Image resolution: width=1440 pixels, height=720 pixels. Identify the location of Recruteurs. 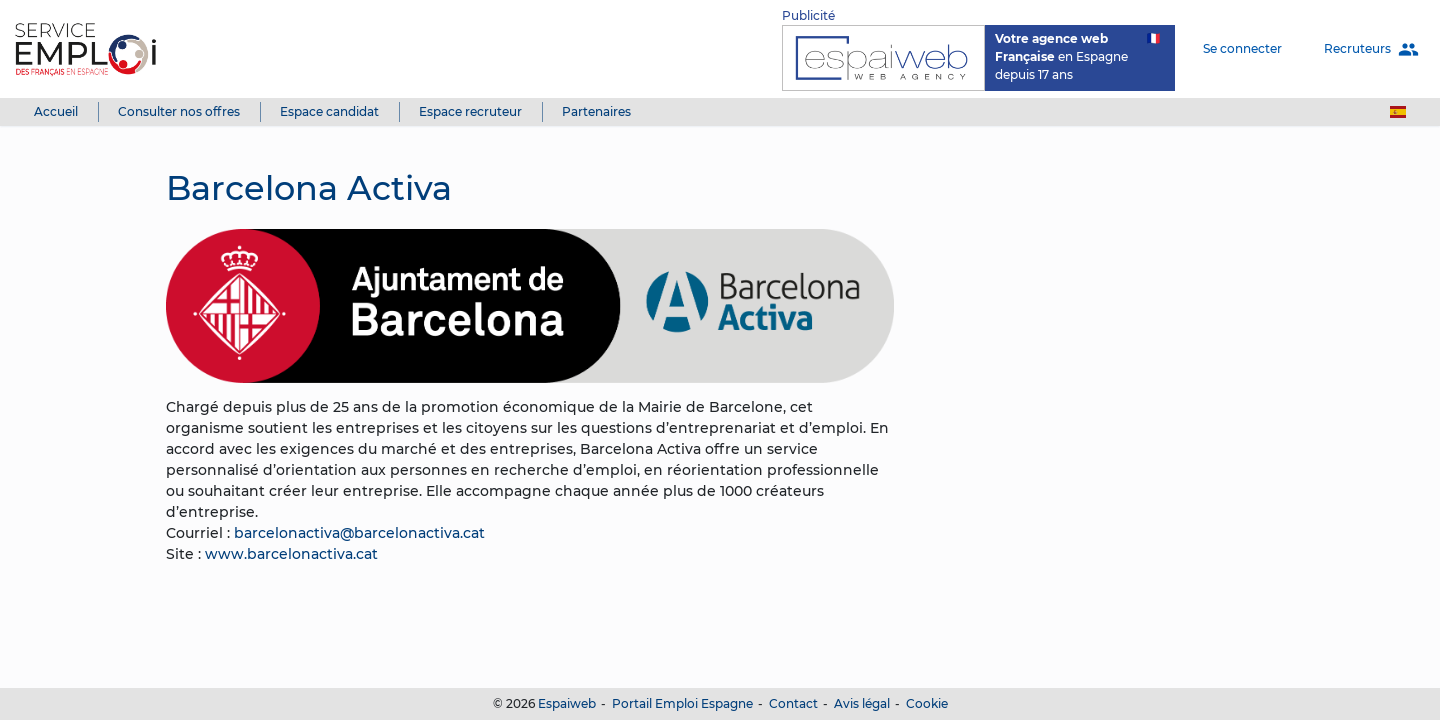
(1371, 49).